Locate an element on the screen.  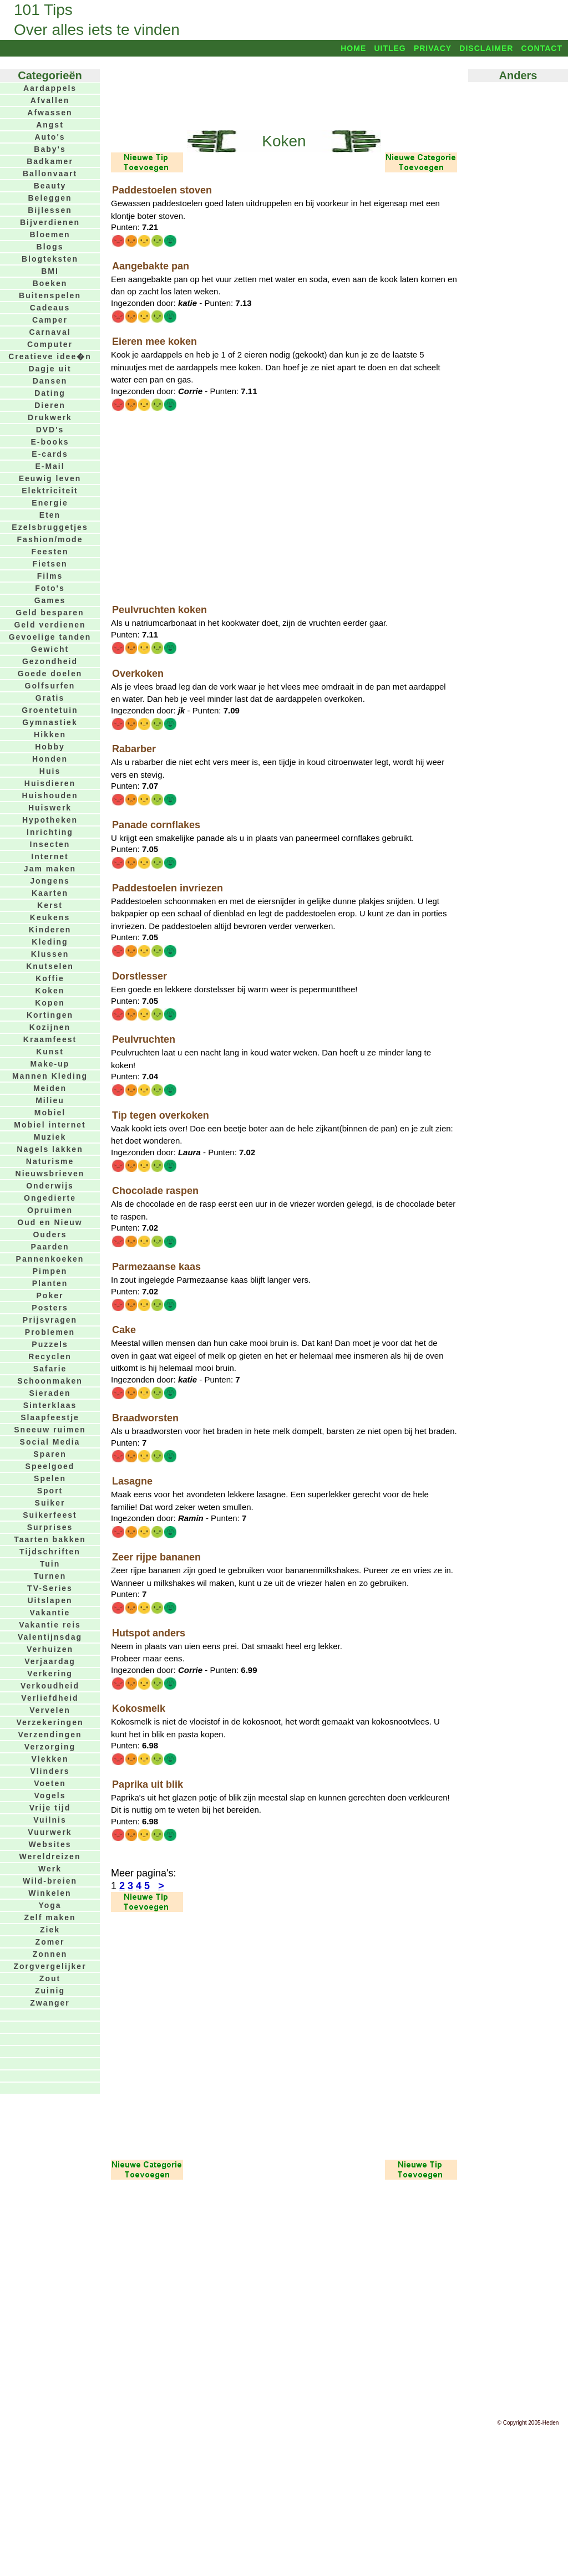
Sneeuw ruimen is located at coordinates (49, 1429).